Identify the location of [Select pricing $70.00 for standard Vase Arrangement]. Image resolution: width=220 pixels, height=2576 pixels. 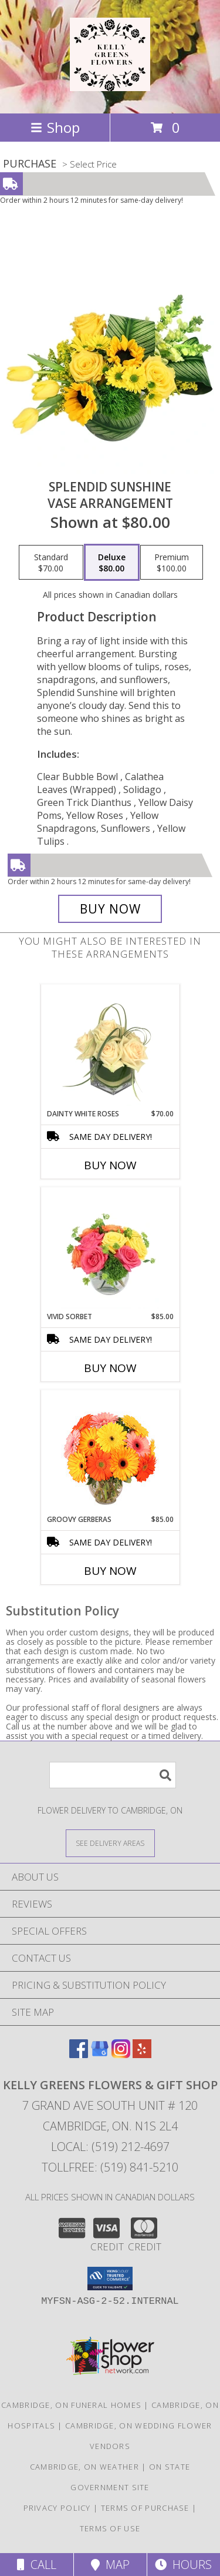
(51, 563).